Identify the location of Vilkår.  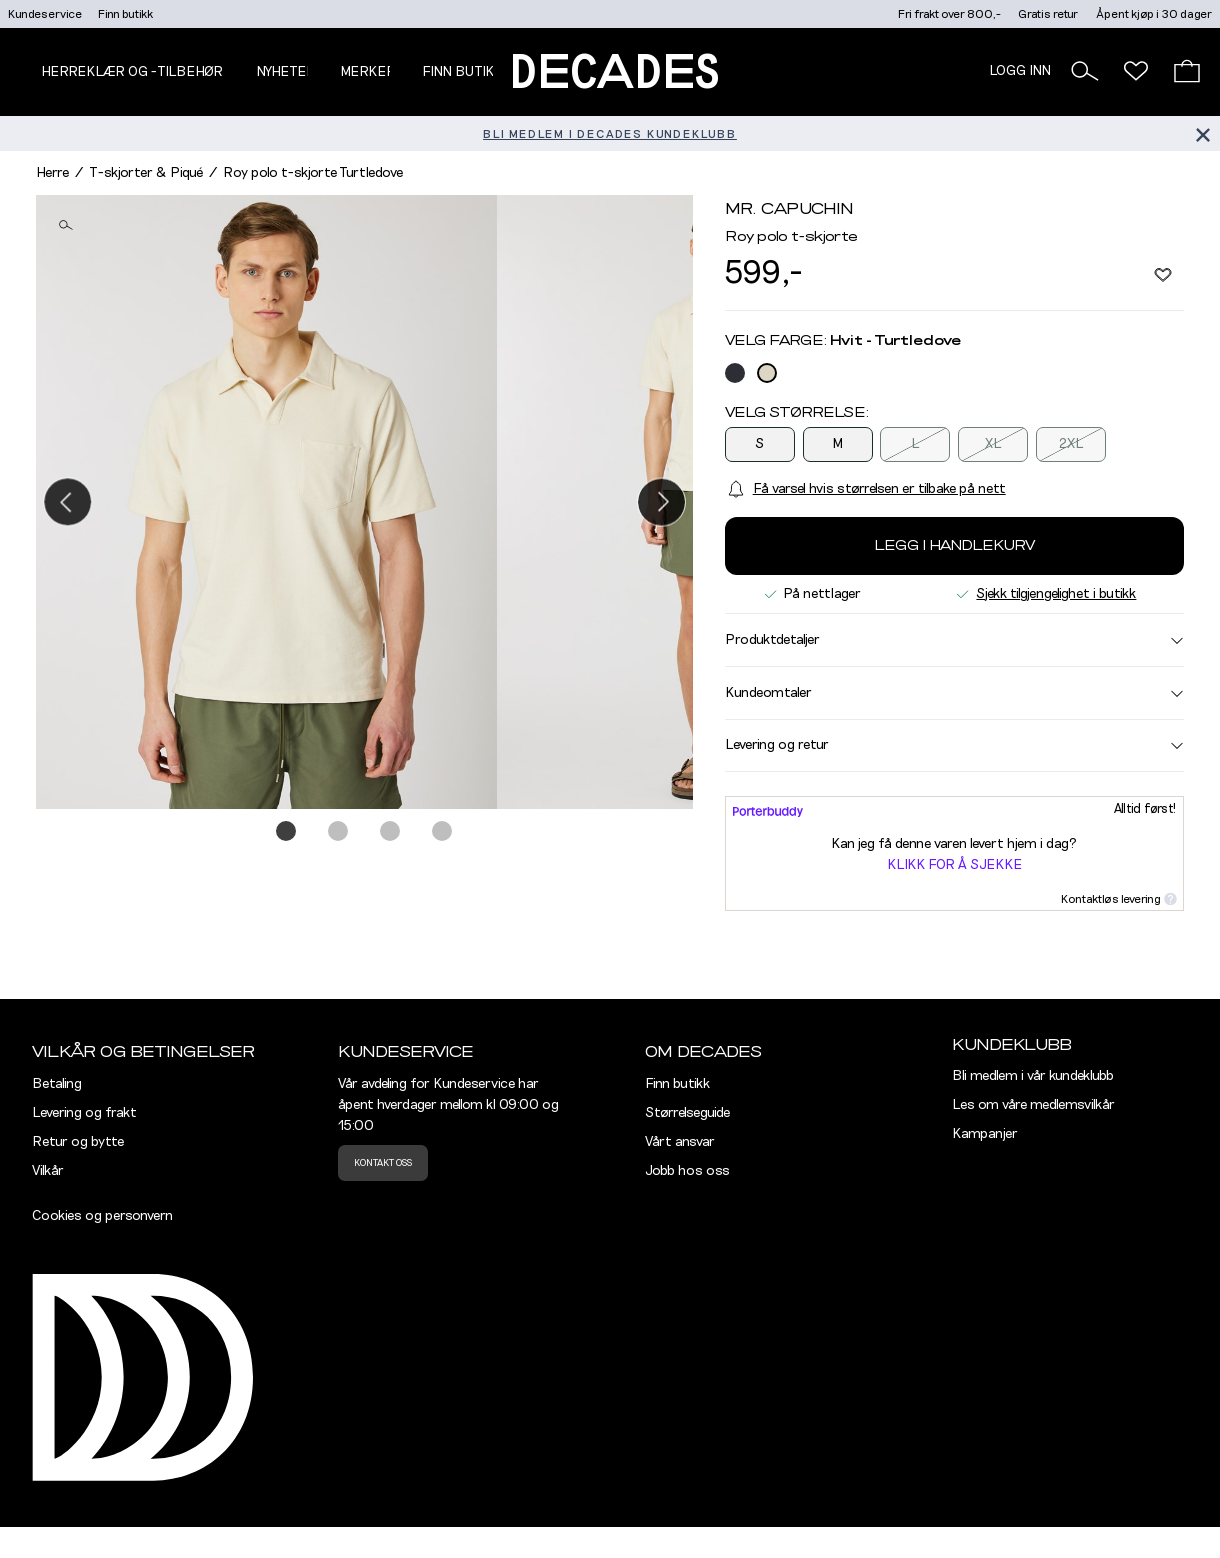
(48, 1171).